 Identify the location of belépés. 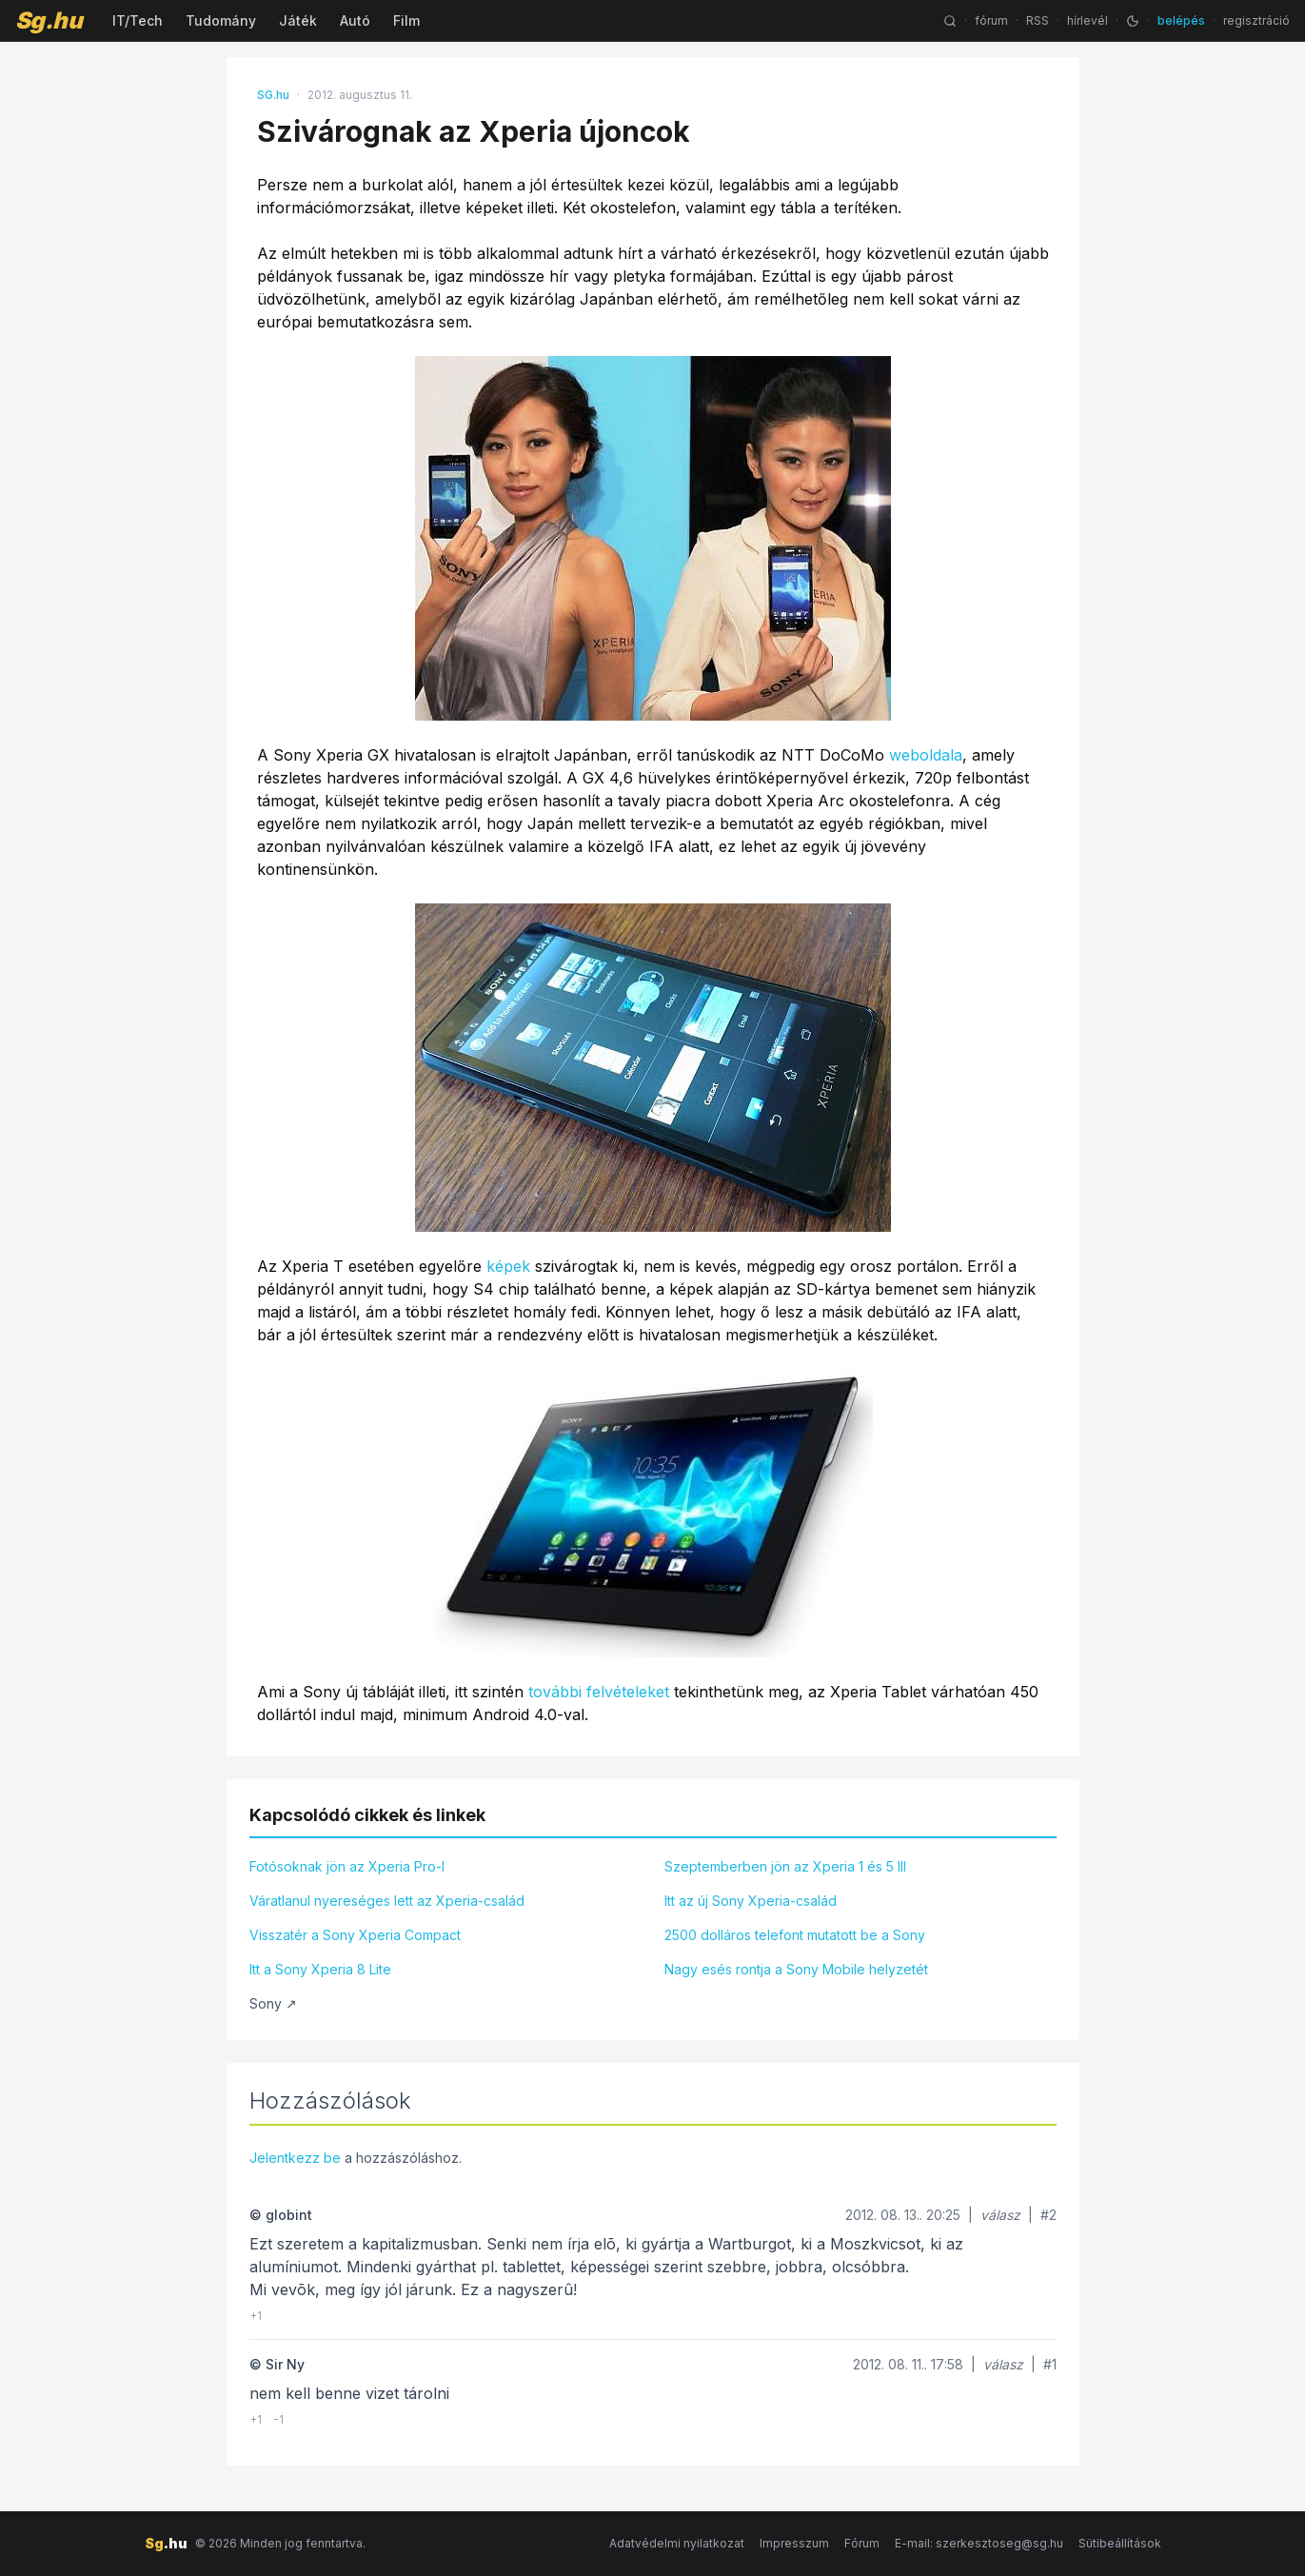
(1181, 20).